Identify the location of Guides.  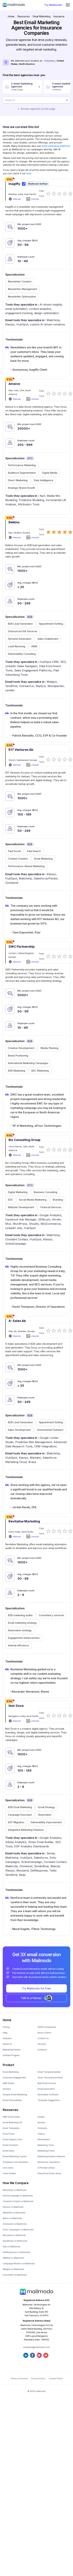
(41, 2117).